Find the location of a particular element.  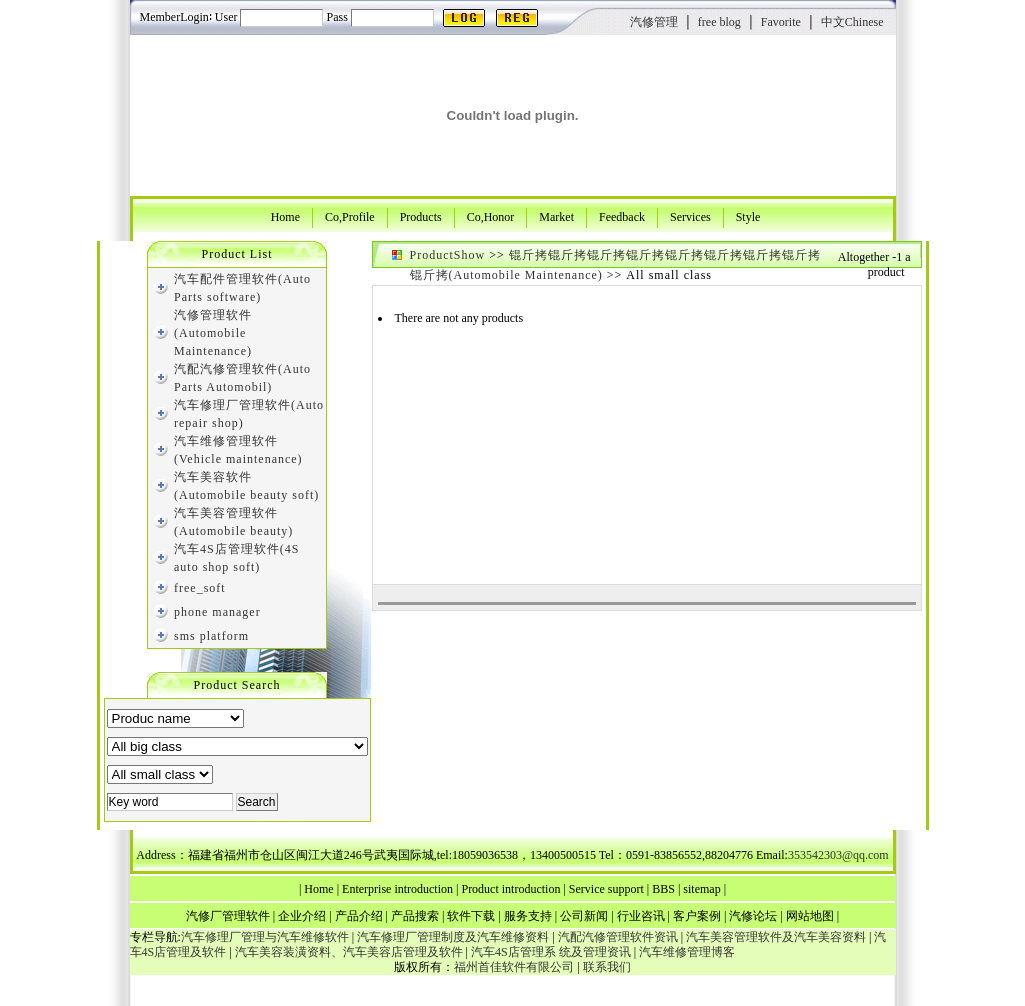

产品介绍 is located at coordinates (359, 916).